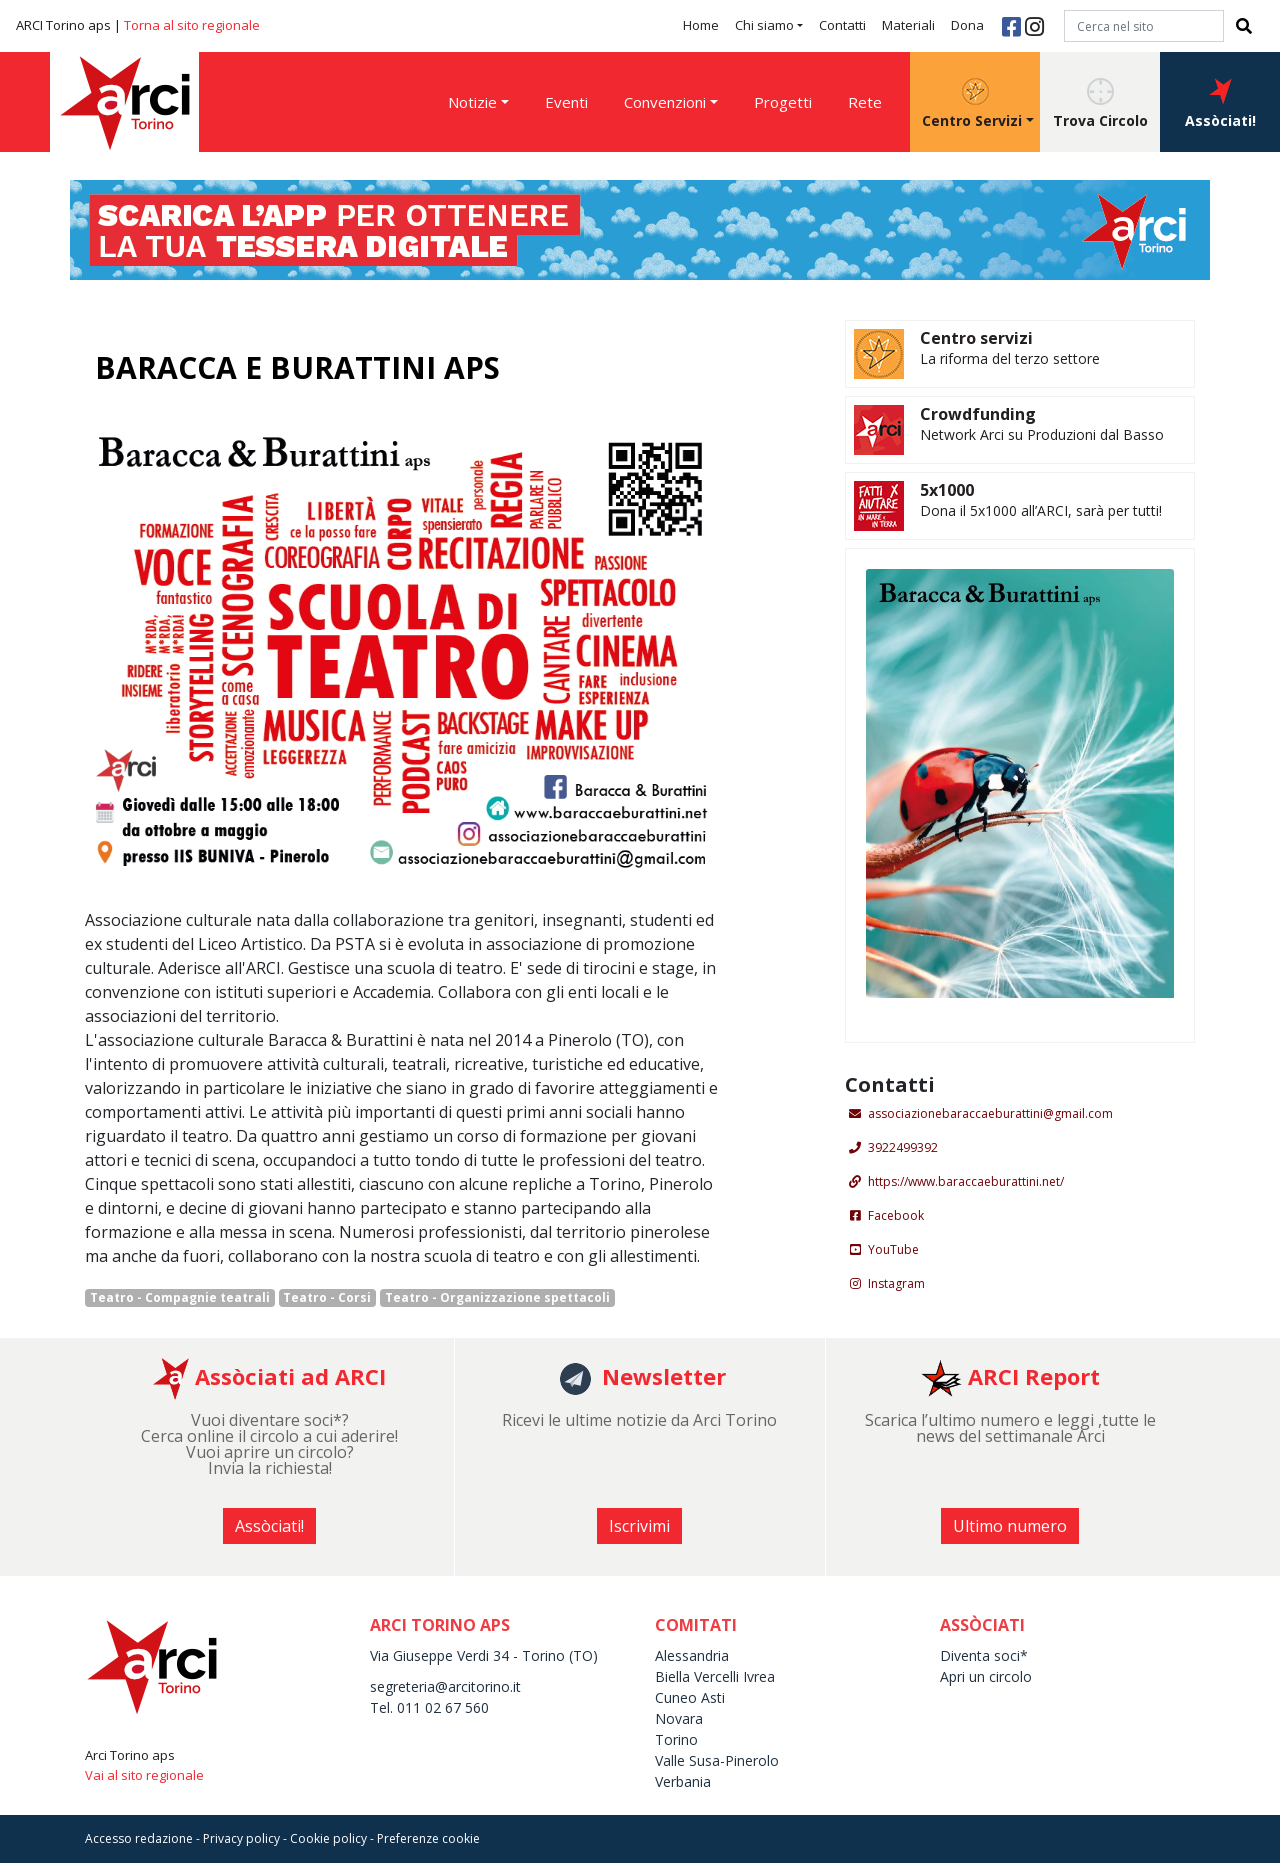 Image resolution: width=1280 pixels, height=1863 pixels. What do you see at coordinates (328, 1838) in the screenshot?
I see `Cookie policy` at bounding box center [328, 1838].